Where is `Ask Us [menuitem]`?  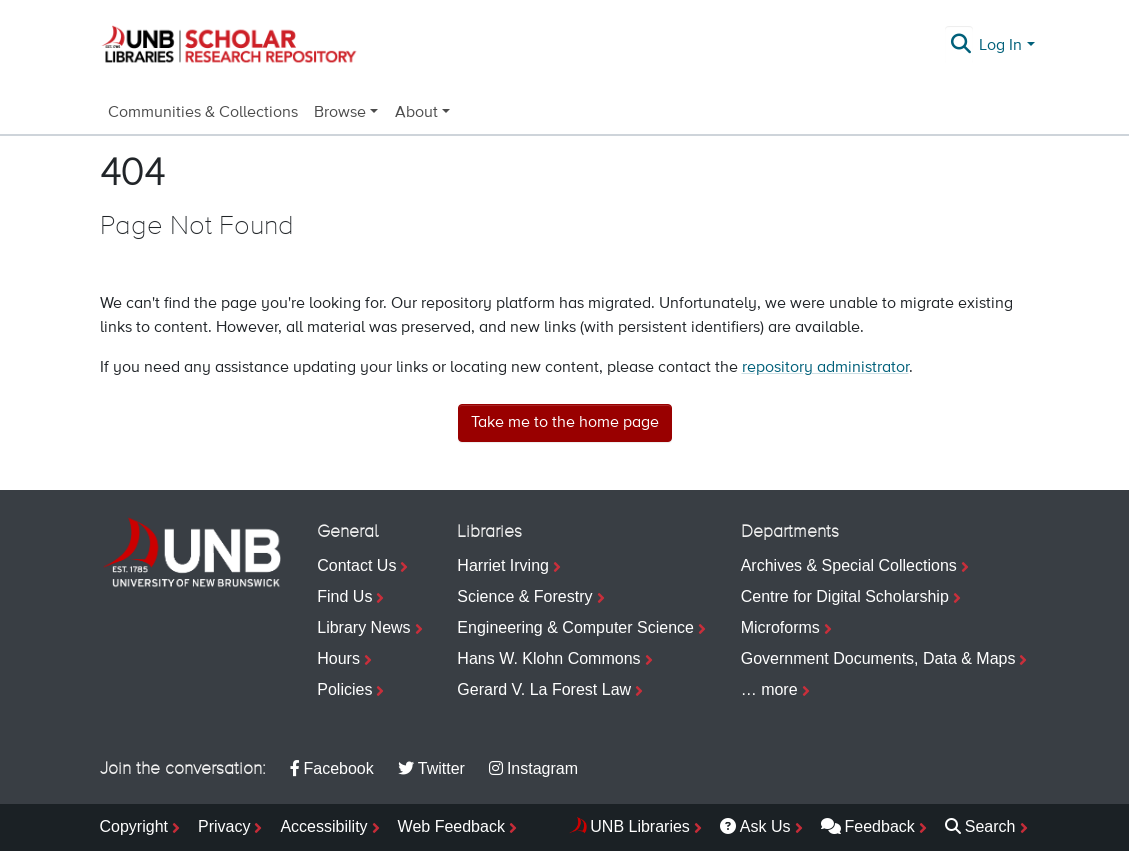 Ask Us [menuitem] is located at coordinates (755, 826).